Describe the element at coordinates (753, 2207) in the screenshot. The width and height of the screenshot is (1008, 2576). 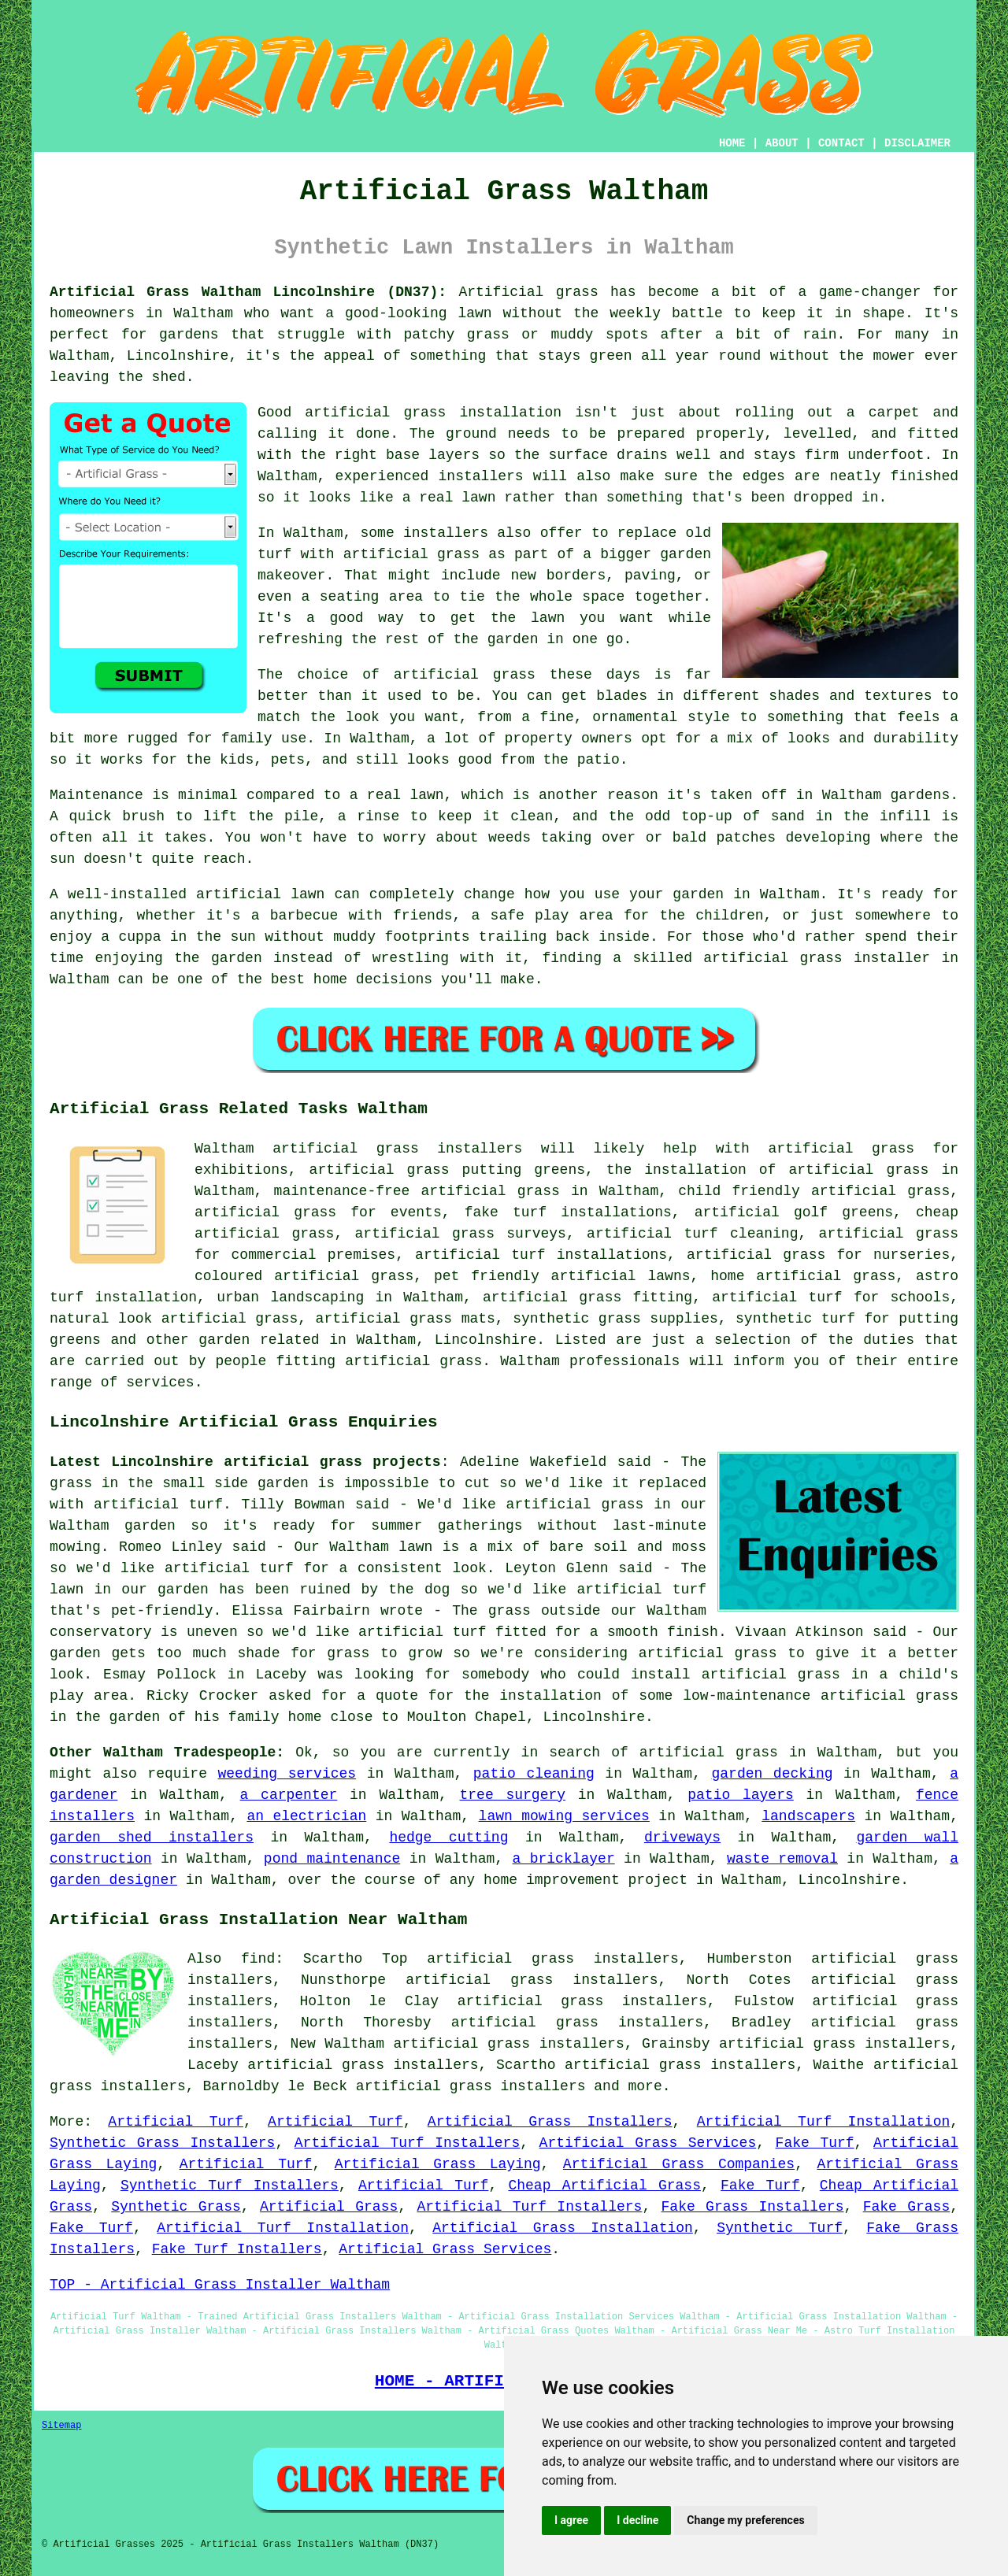
I see `Fake Grass Installers` at that location.